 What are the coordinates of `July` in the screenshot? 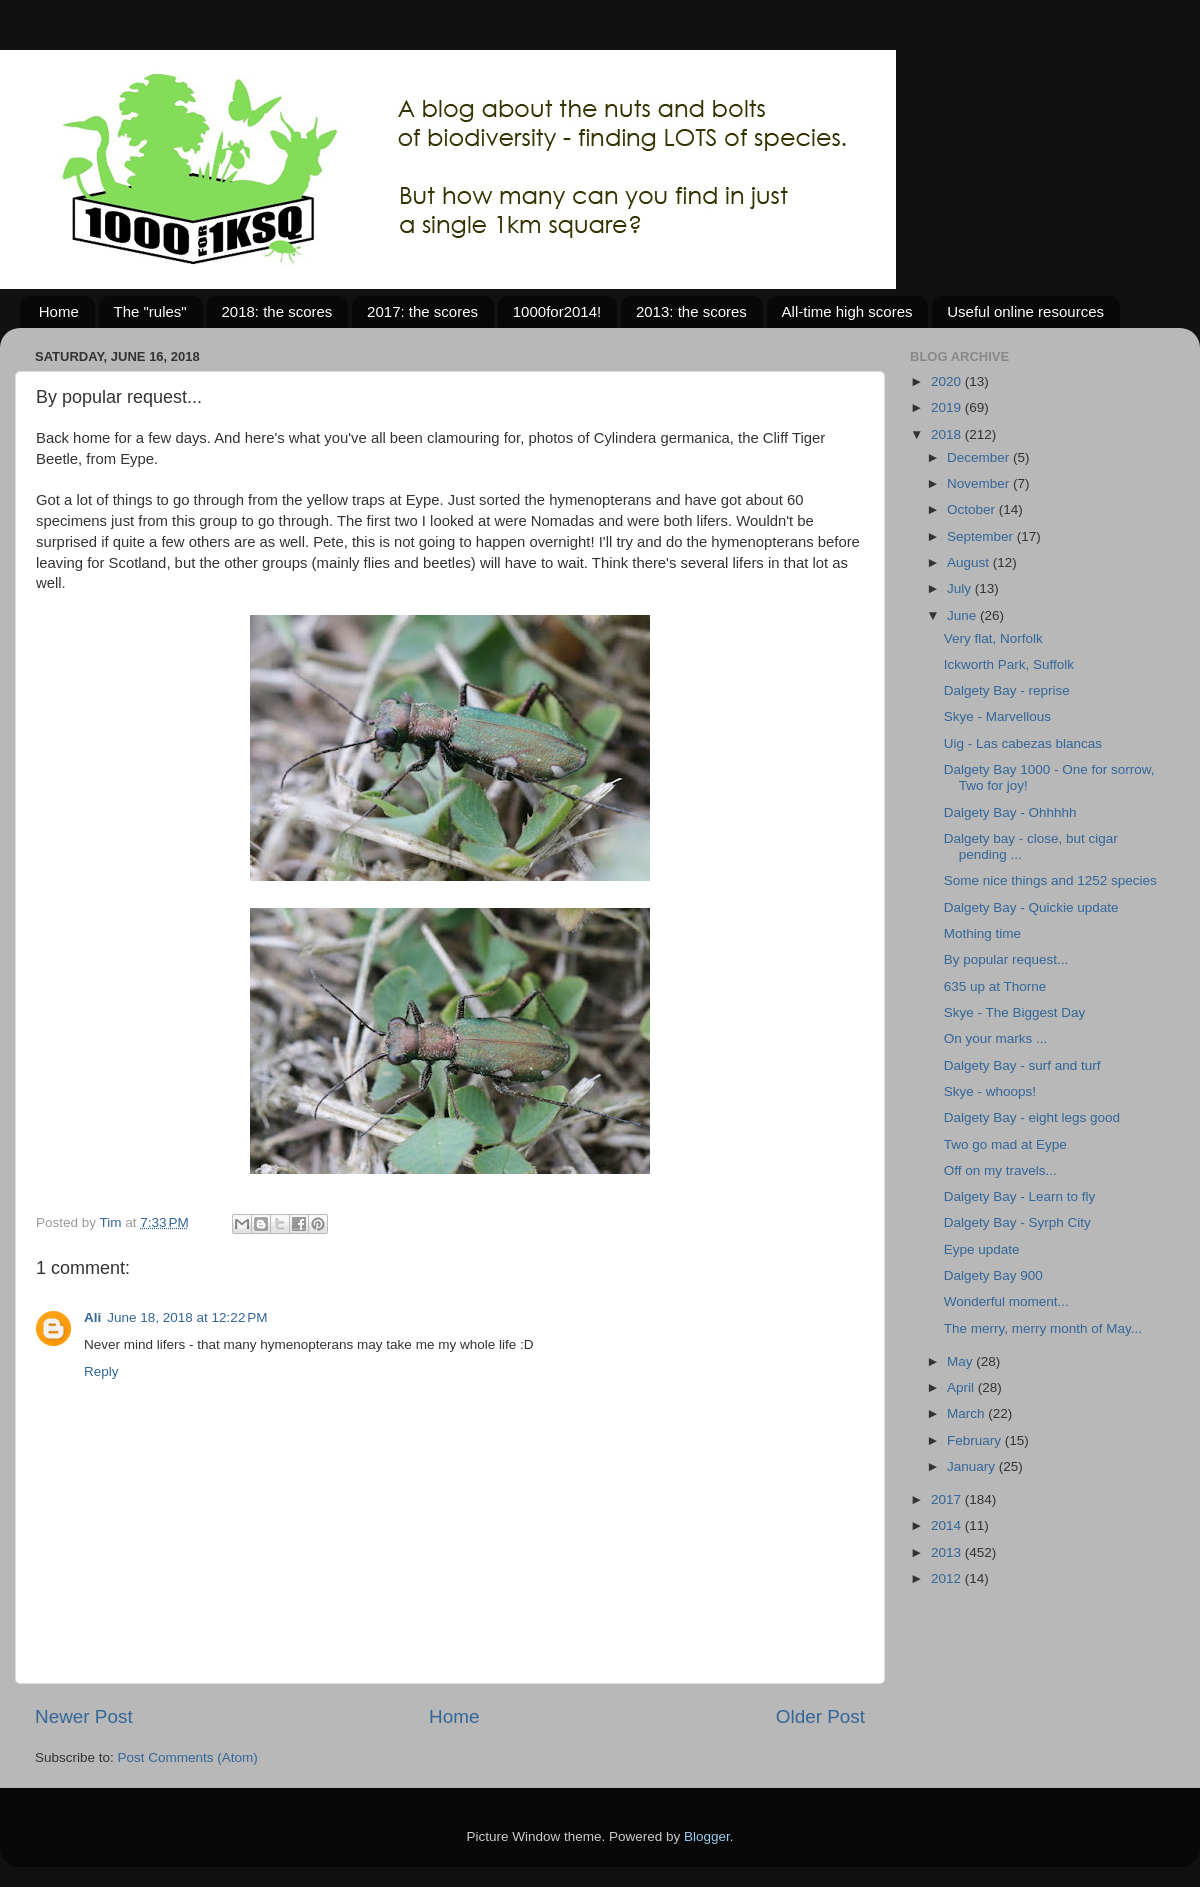 It's located at (961, 588).